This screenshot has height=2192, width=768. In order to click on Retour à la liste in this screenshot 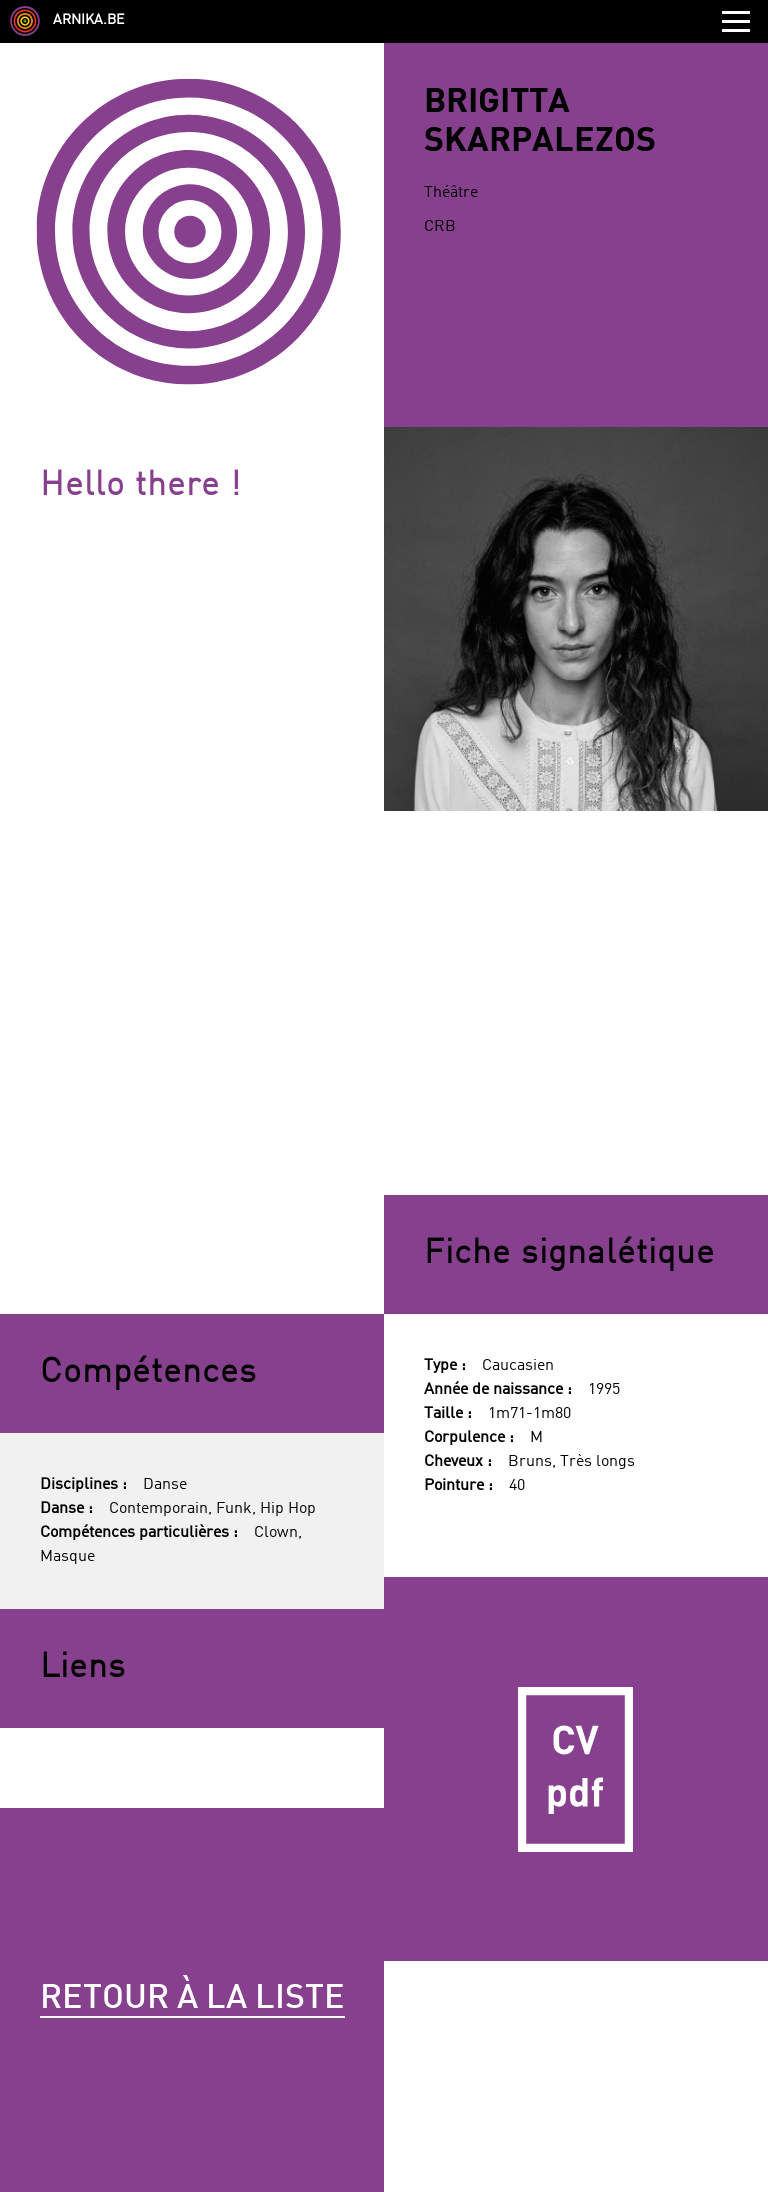, I will do `click(192, 1999)`.